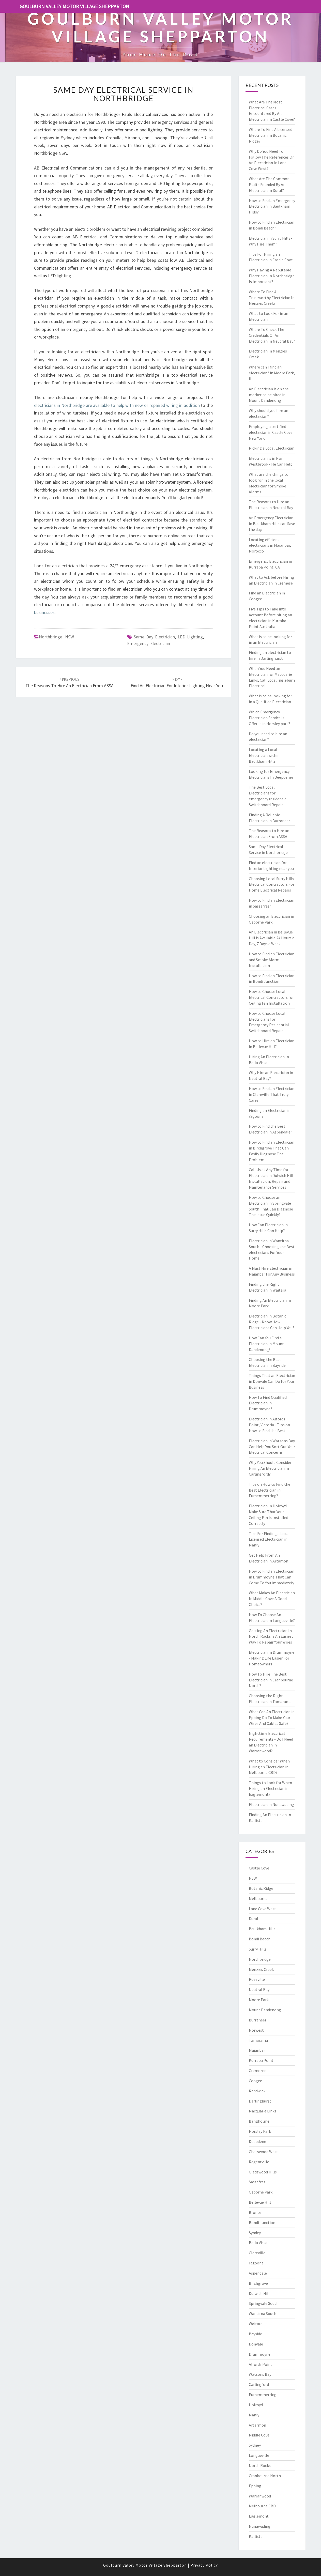 This screenshot has width=321, height=2576. Describe the element at coordinates (257, 2181) in the screenshot. I see `Sassafras` at that location.